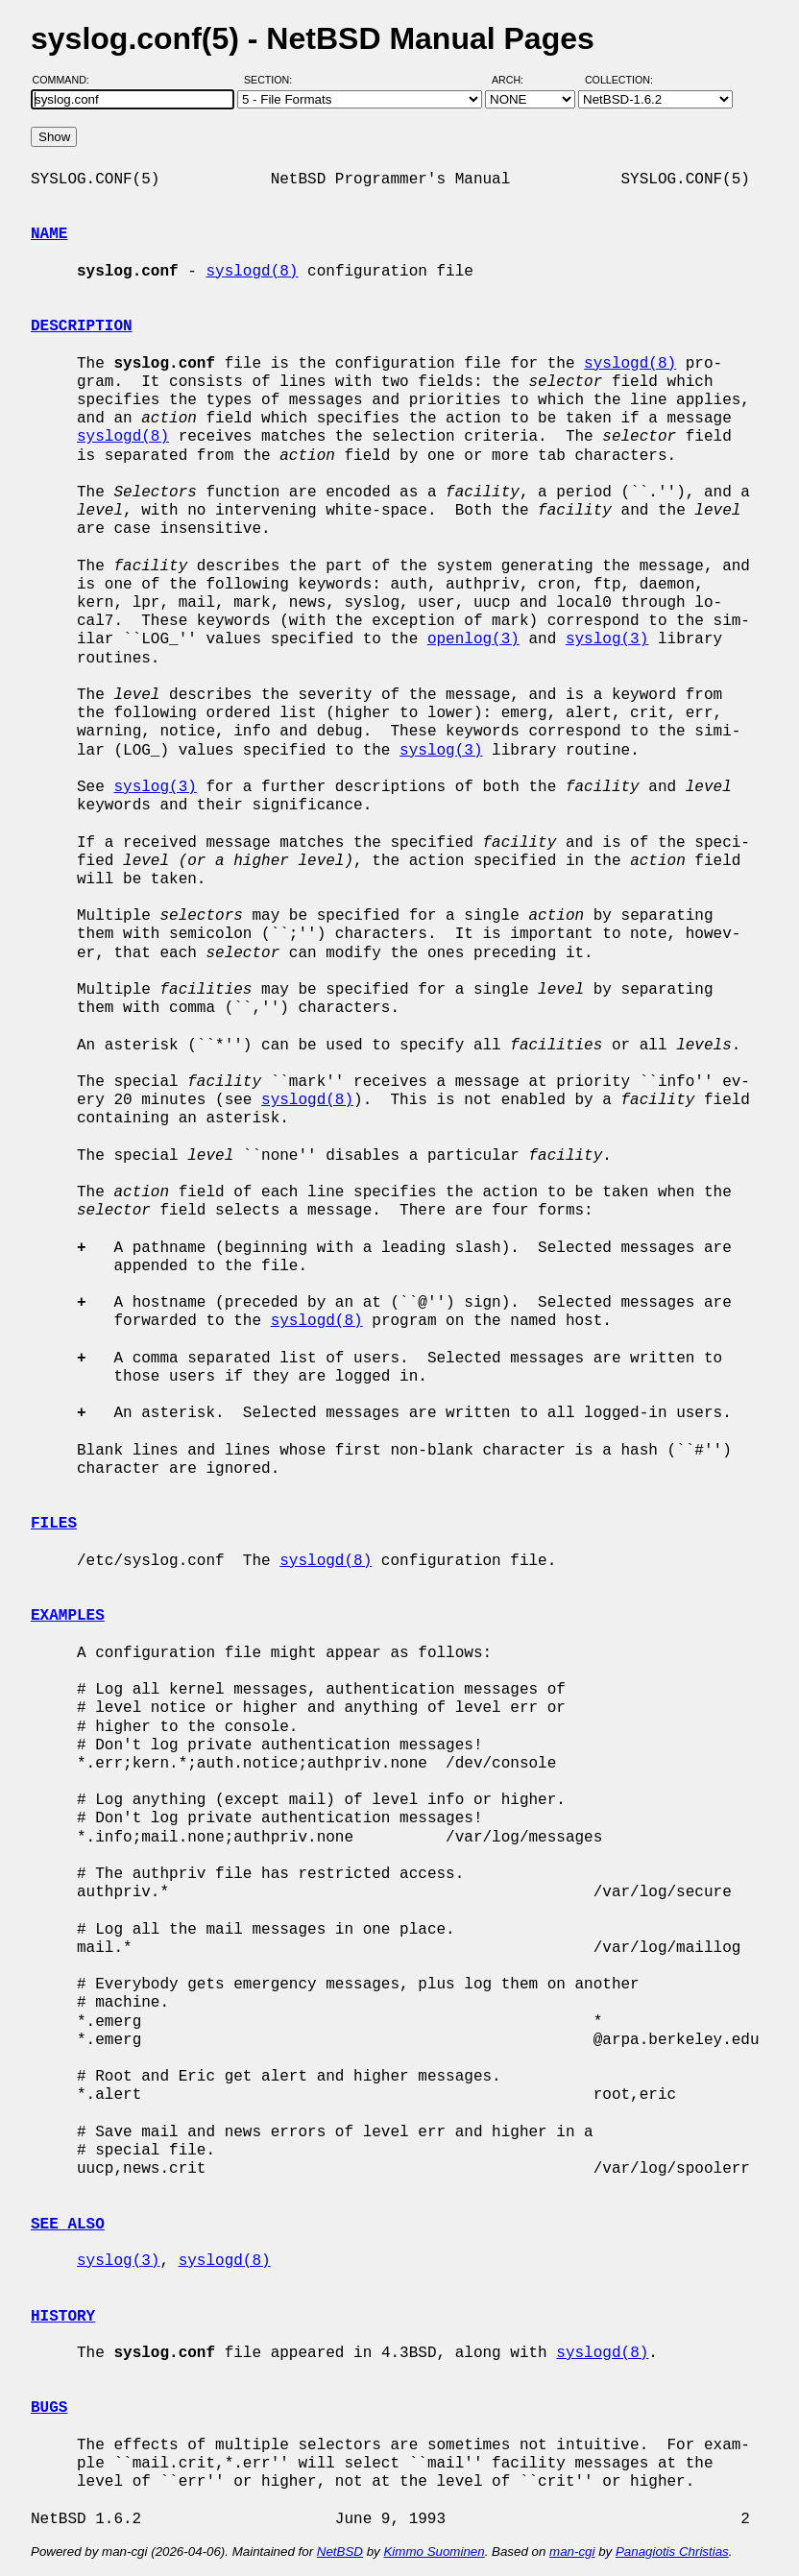 The width and height of the screenshot is (799, 2576). Describe the element at coordinates (672, 2551) in the screenshot. I see `Panagiotis Christias` at that location.